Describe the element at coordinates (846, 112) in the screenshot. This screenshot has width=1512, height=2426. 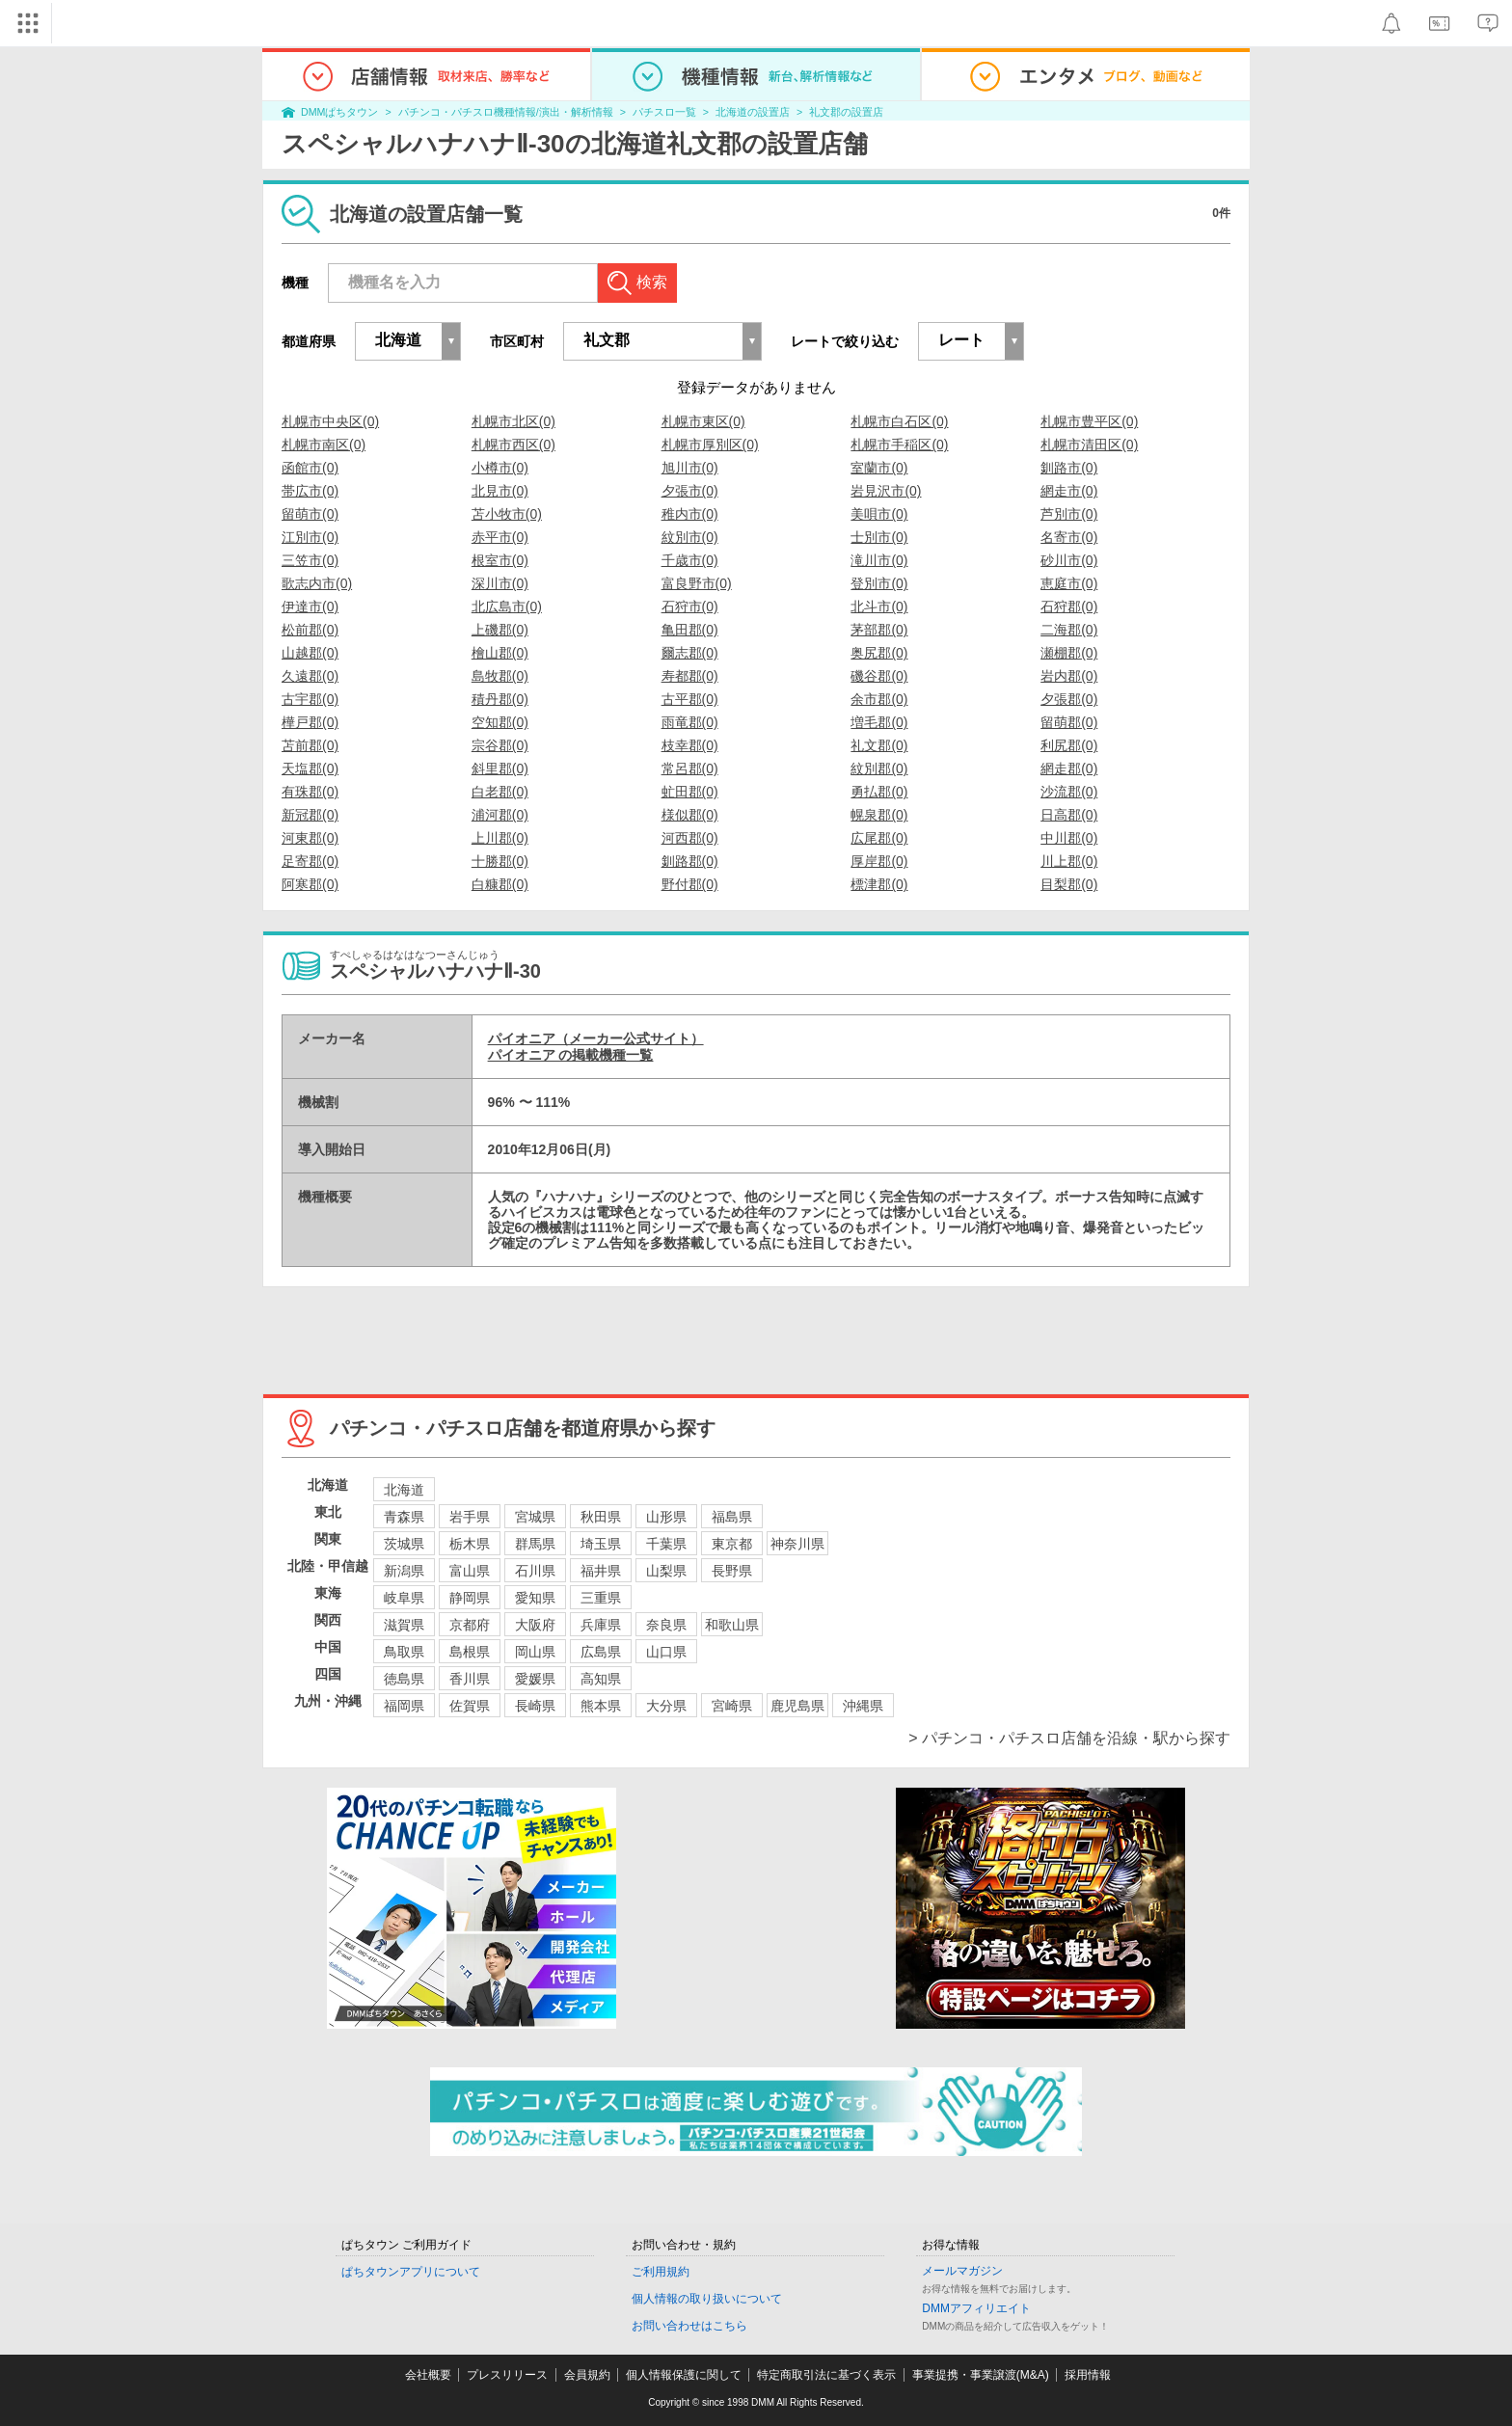
I see `礼文郡の設置店` at that location.